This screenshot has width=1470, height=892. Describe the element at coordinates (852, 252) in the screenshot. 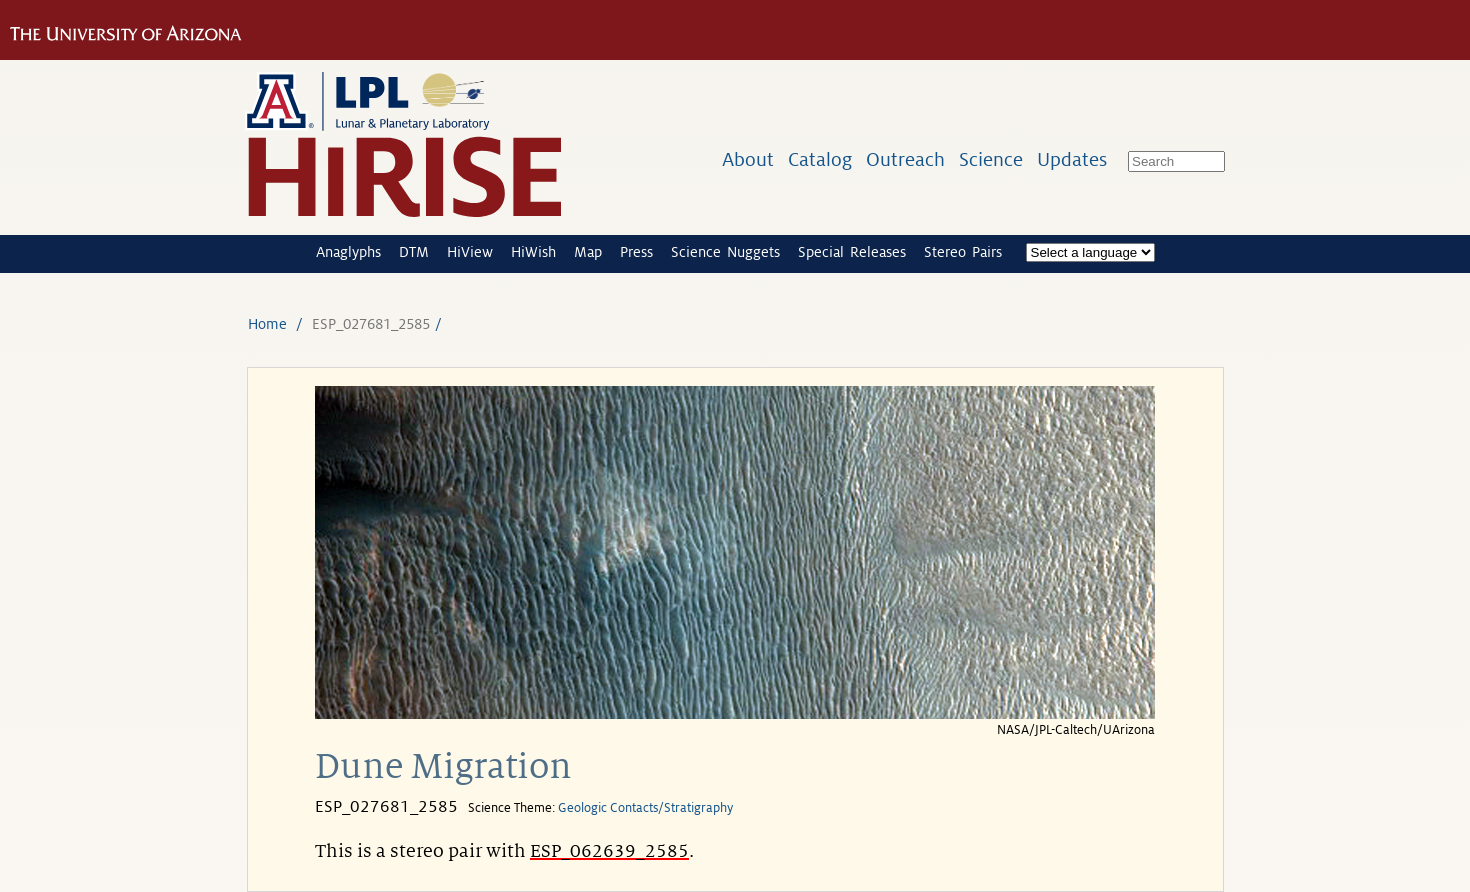

I see `Special Releases` at that location.